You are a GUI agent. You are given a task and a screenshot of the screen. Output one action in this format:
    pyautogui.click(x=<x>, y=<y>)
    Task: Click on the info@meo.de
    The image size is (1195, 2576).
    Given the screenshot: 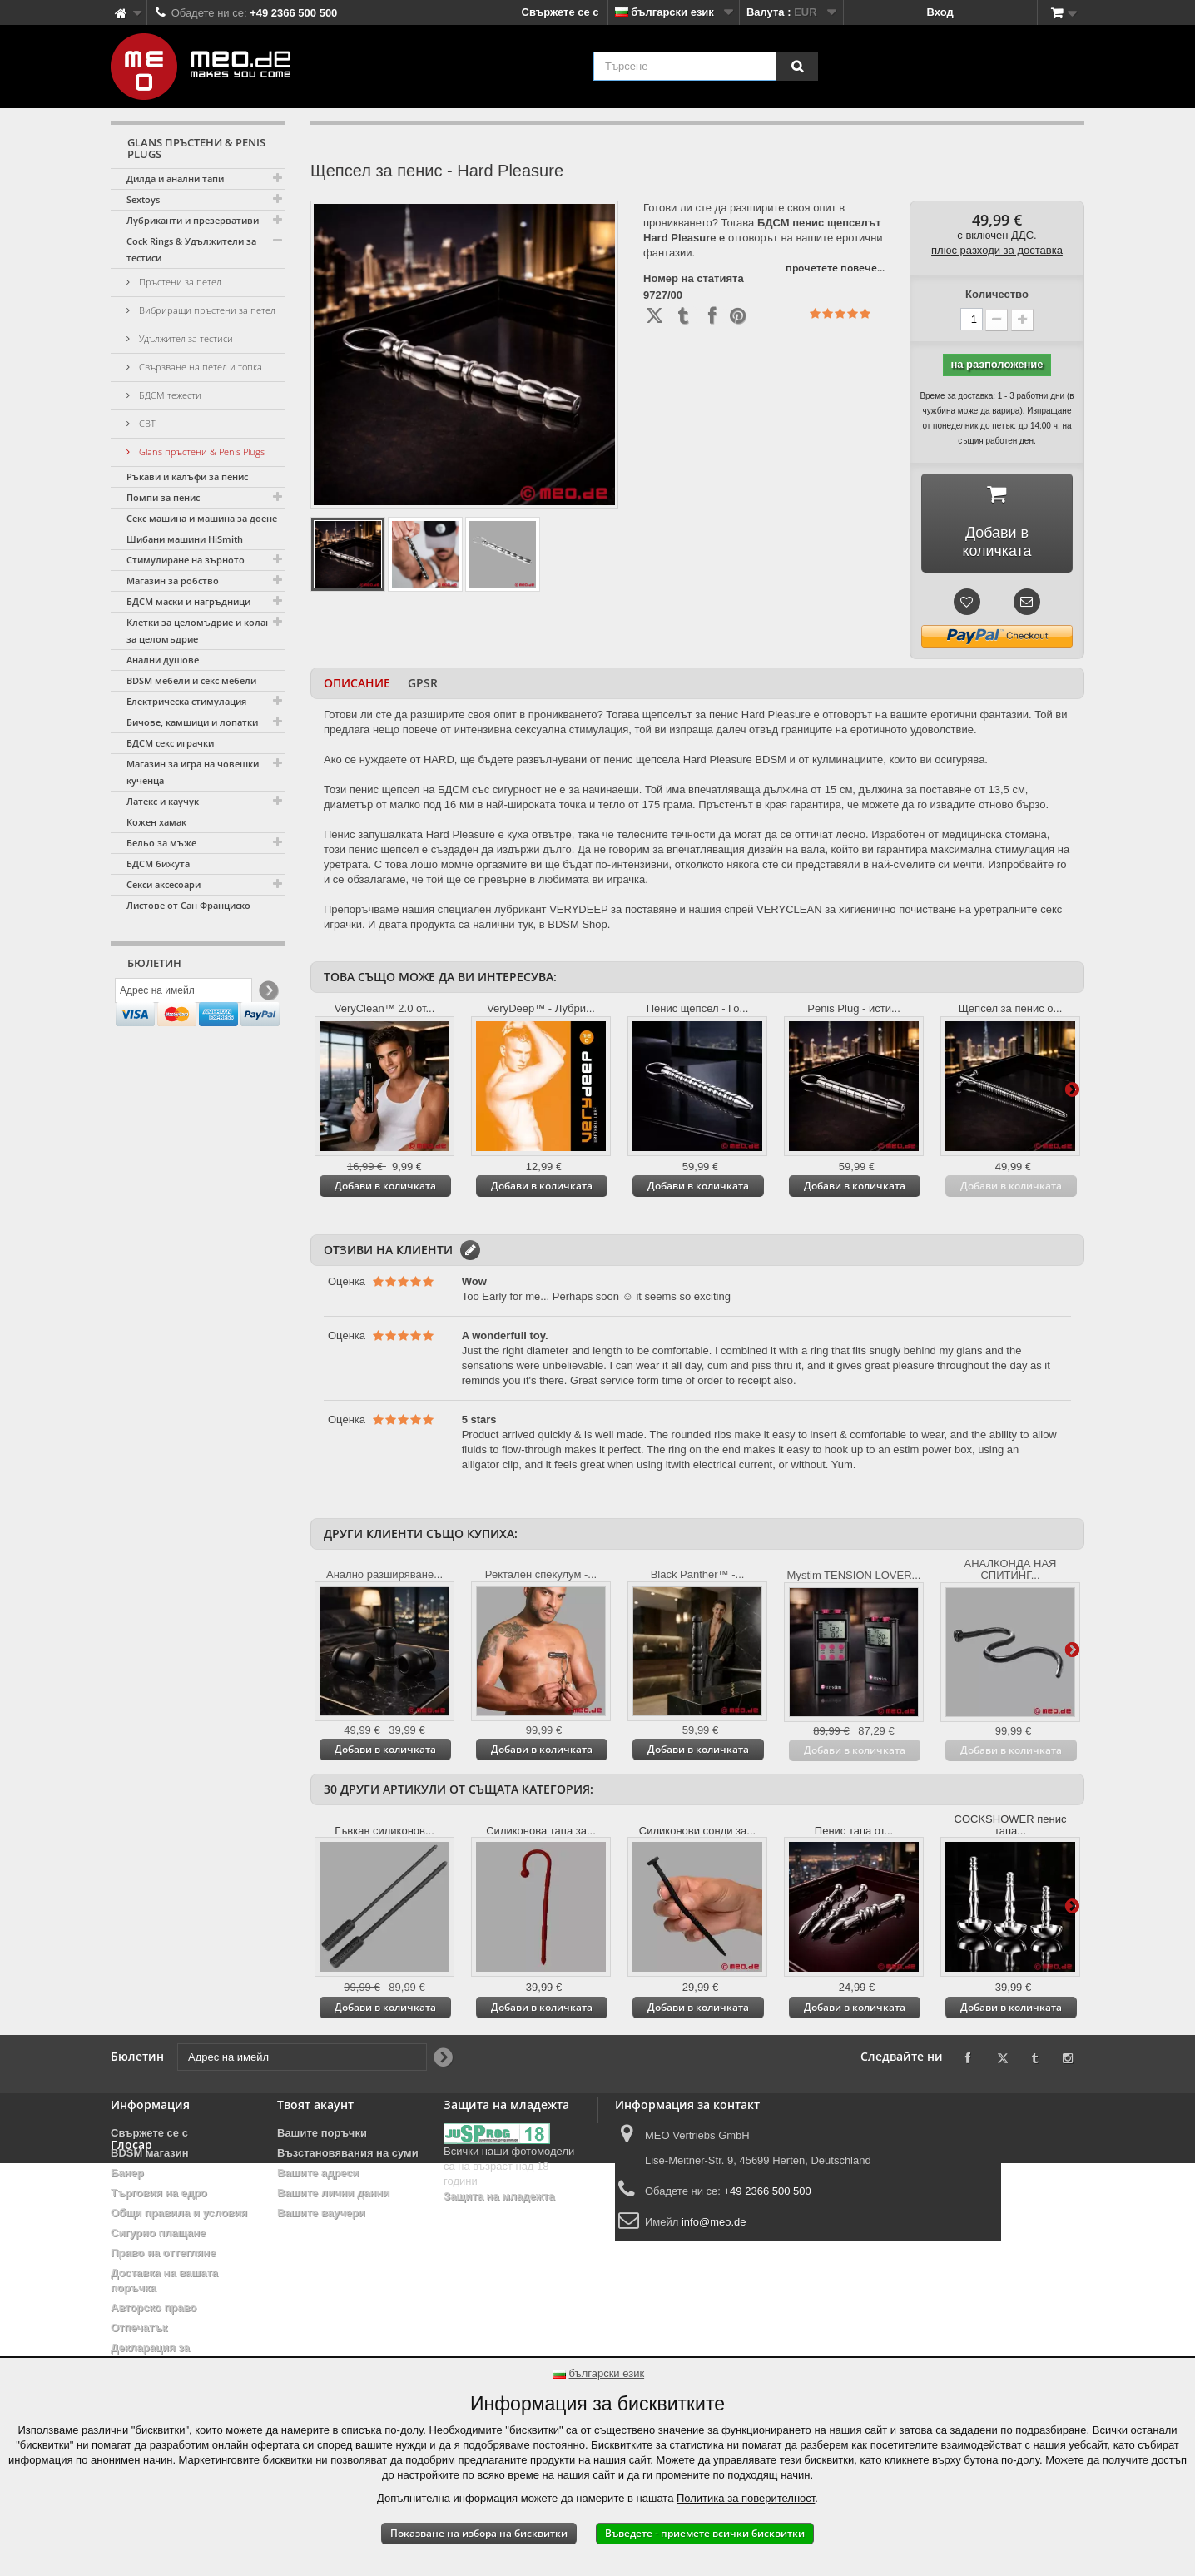 What is the action you would take?
    pyautogui.click(x=714, y=2222)
    